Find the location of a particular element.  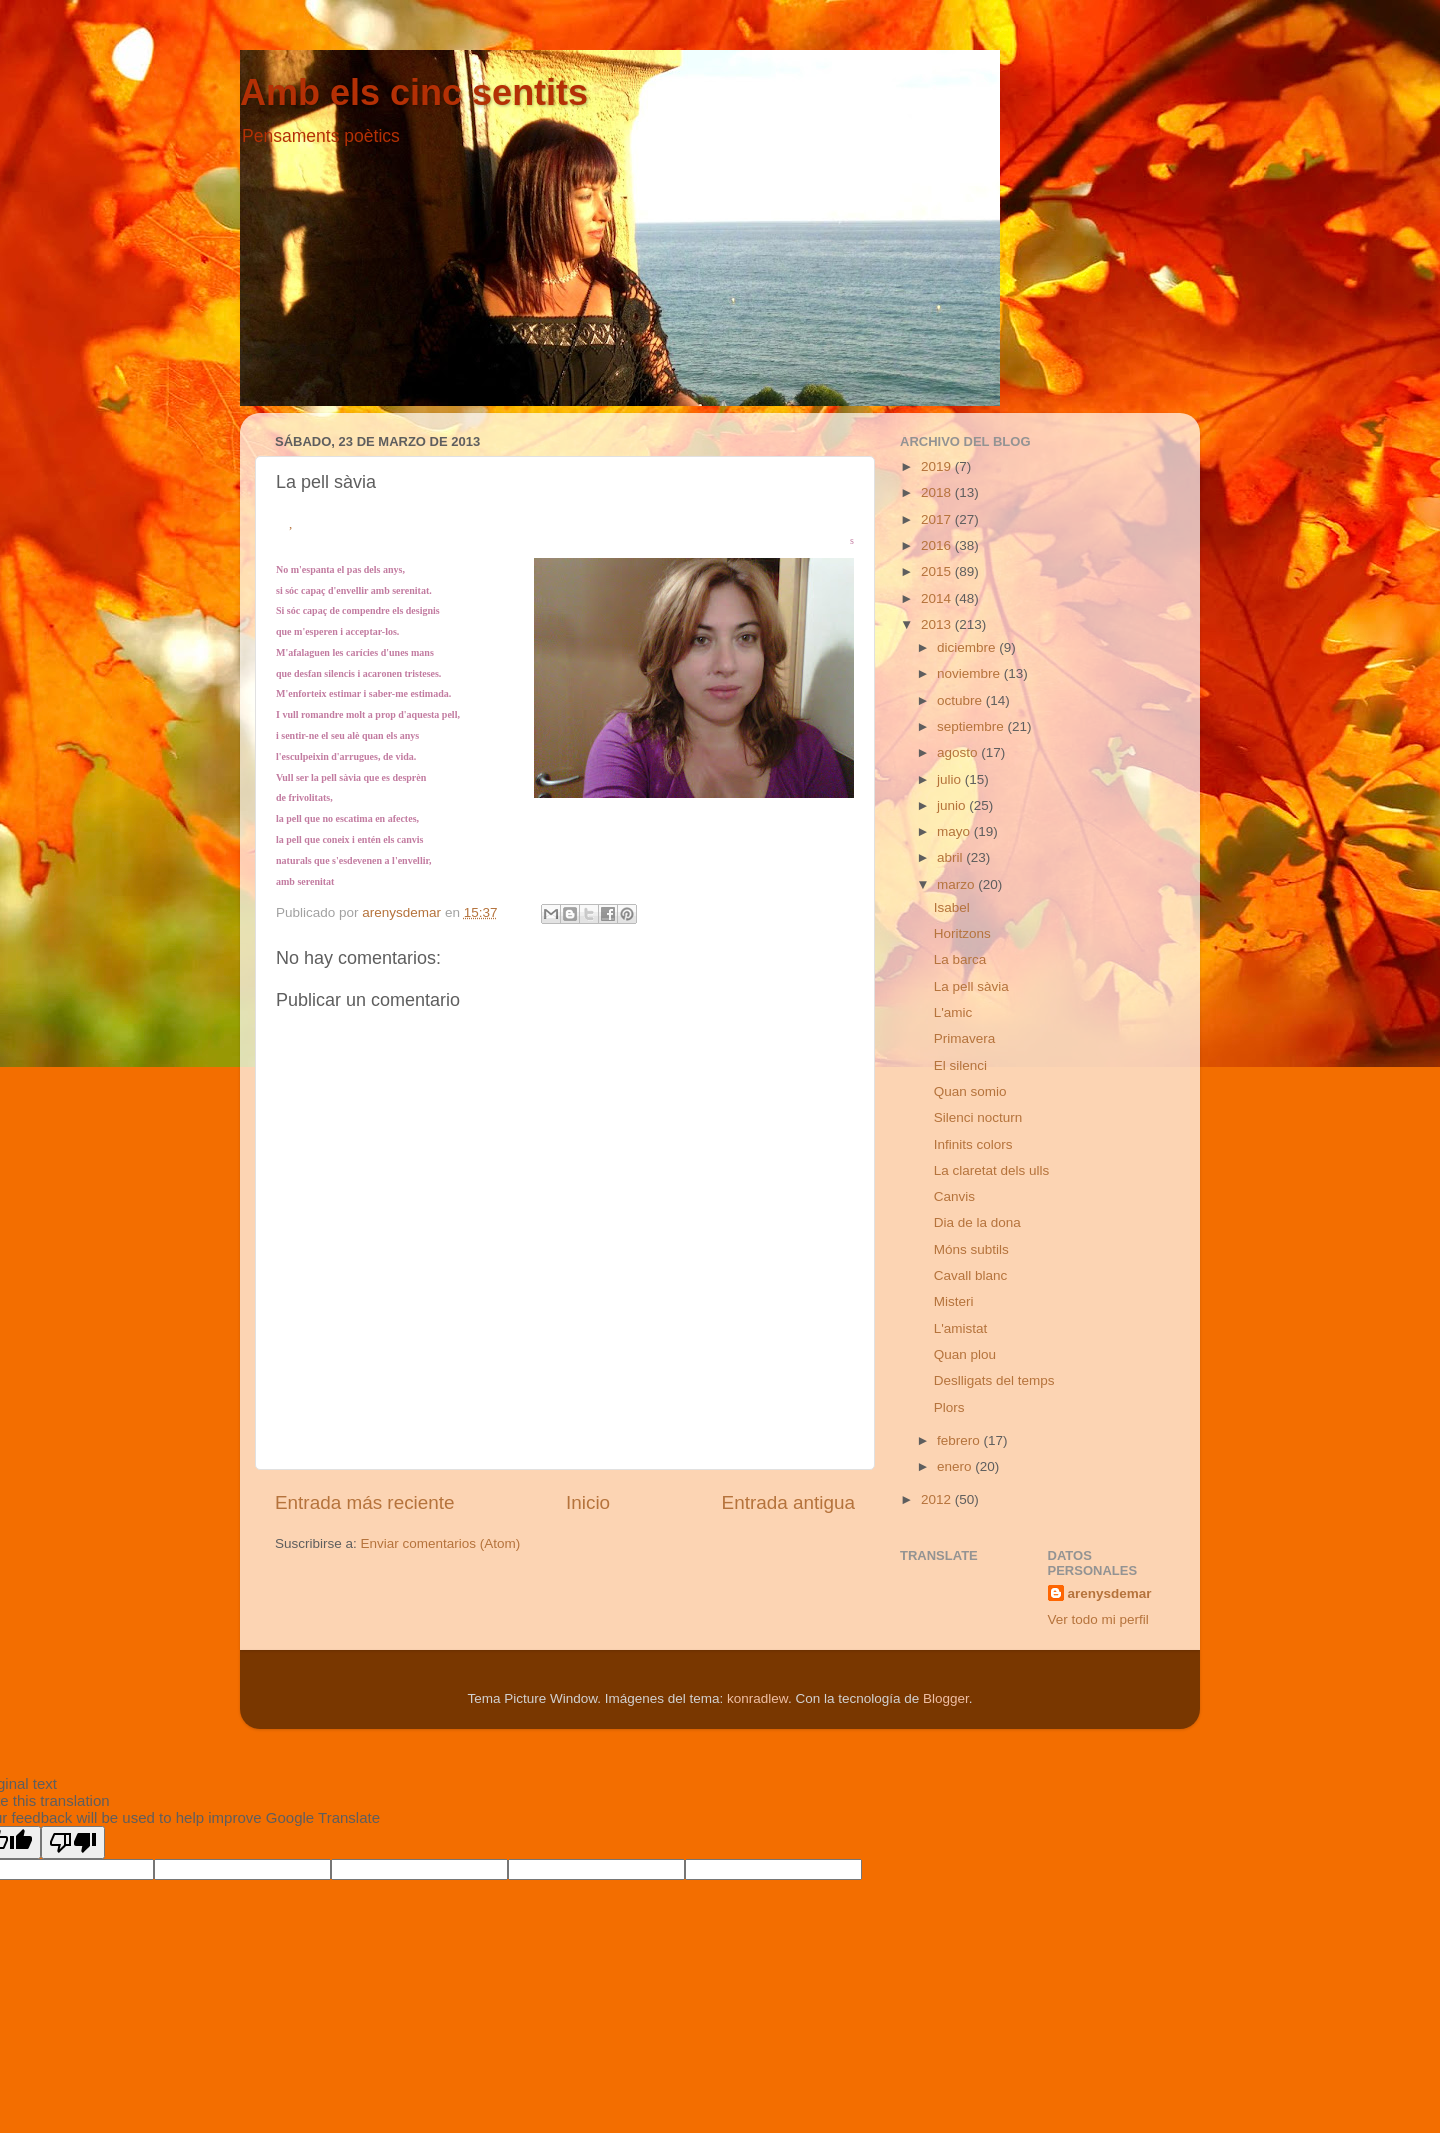

La barca is located at coordinates (960, 959).